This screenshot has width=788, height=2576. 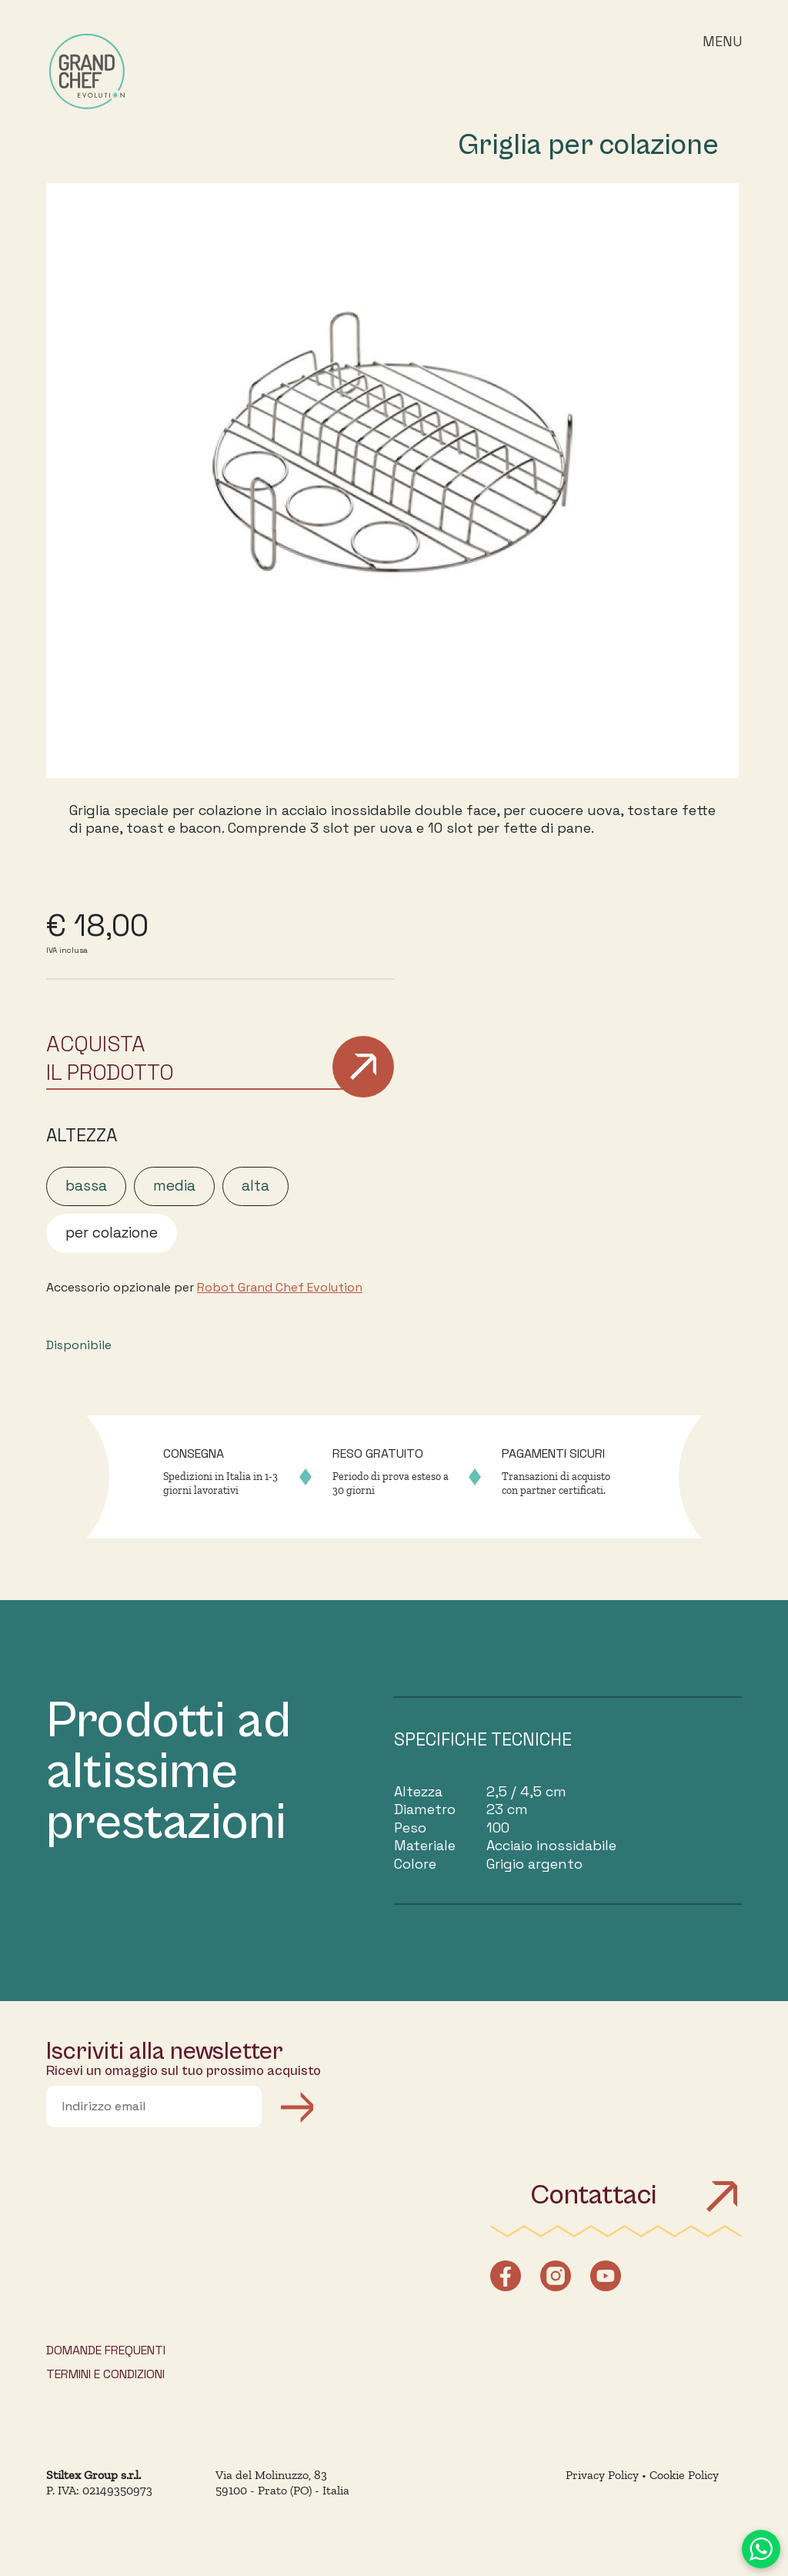 What do you see at coordinates (279, 1287) in the screenshot?
I see `Robot Grand Chef Evolution` at bounding box center [279, 1287].